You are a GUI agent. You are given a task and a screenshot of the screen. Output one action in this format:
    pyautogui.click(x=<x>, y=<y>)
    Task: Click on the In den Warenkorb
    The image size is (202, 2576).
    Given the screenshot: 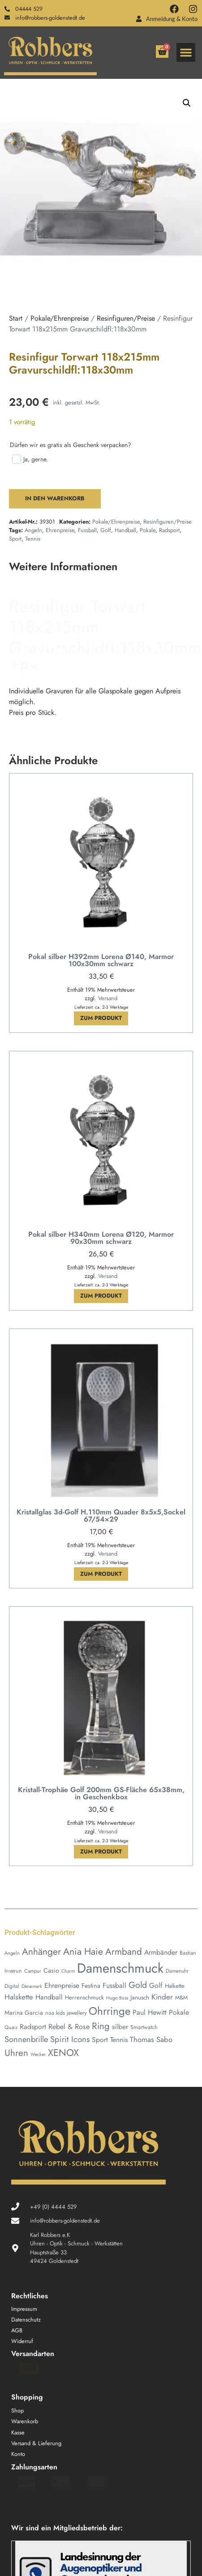 What is the action you would take?
    pyautogui.click(x=55, y=498)
    